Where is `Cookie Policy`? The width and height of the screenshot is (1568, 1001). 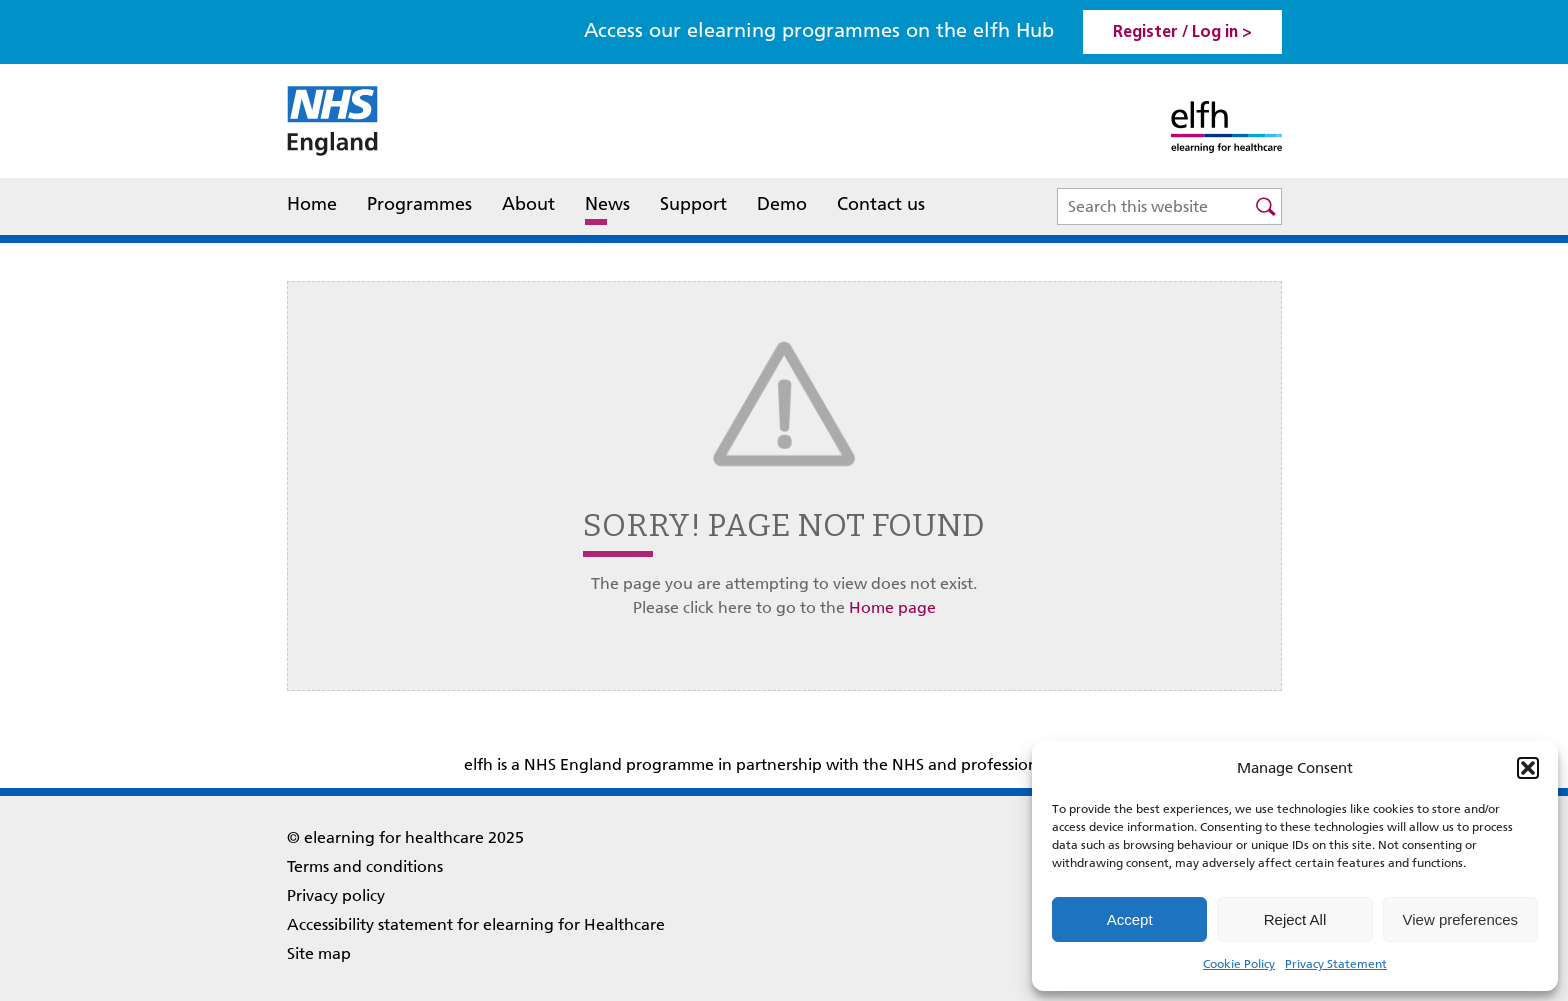 Cookie Policy is located at coordinates (1239, 964).